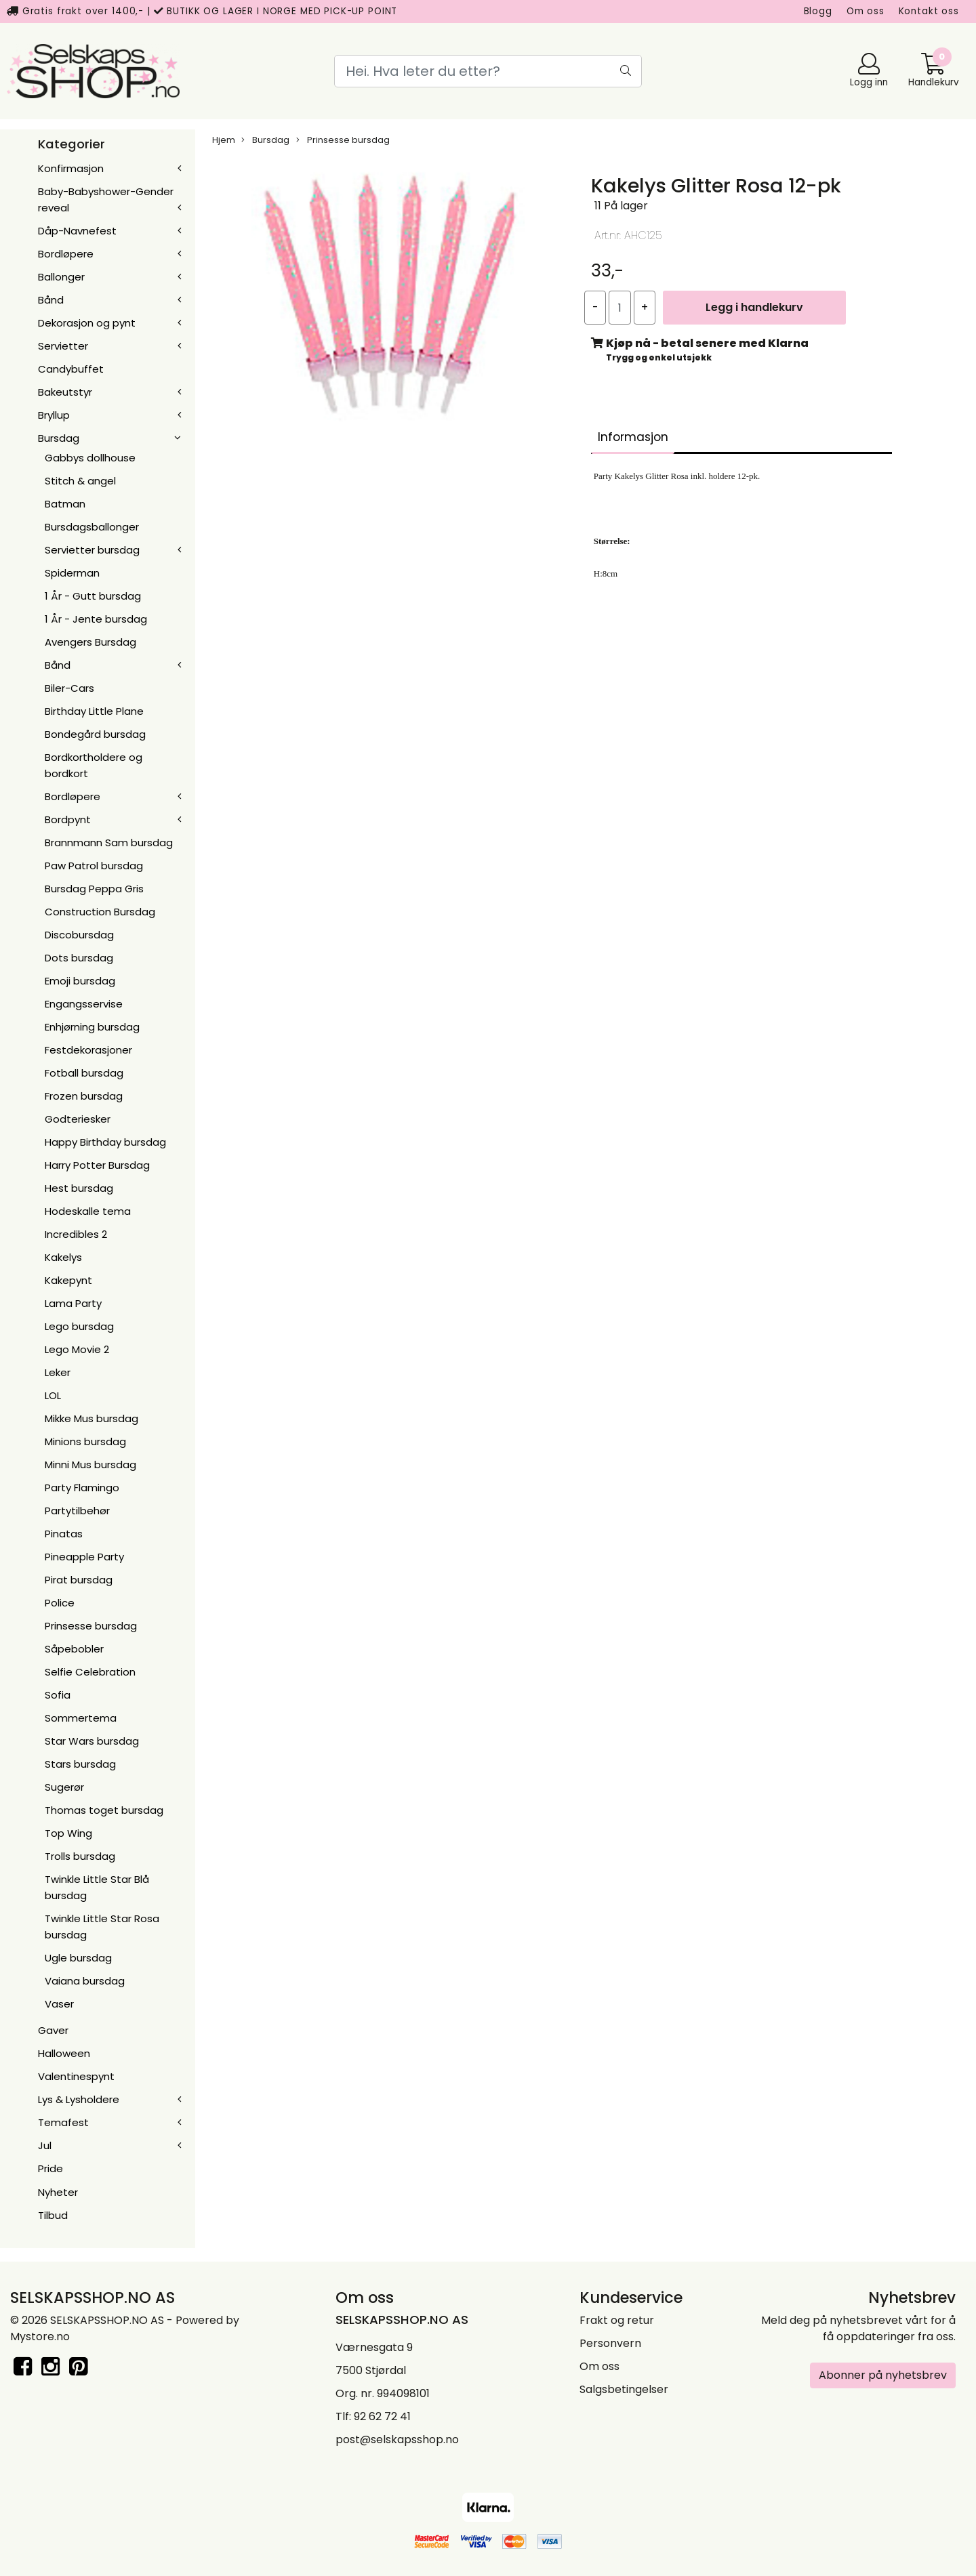 The width and height of the screenshot is (976, 2576). I want to click on Lego bursdag, so click(79, 1326).